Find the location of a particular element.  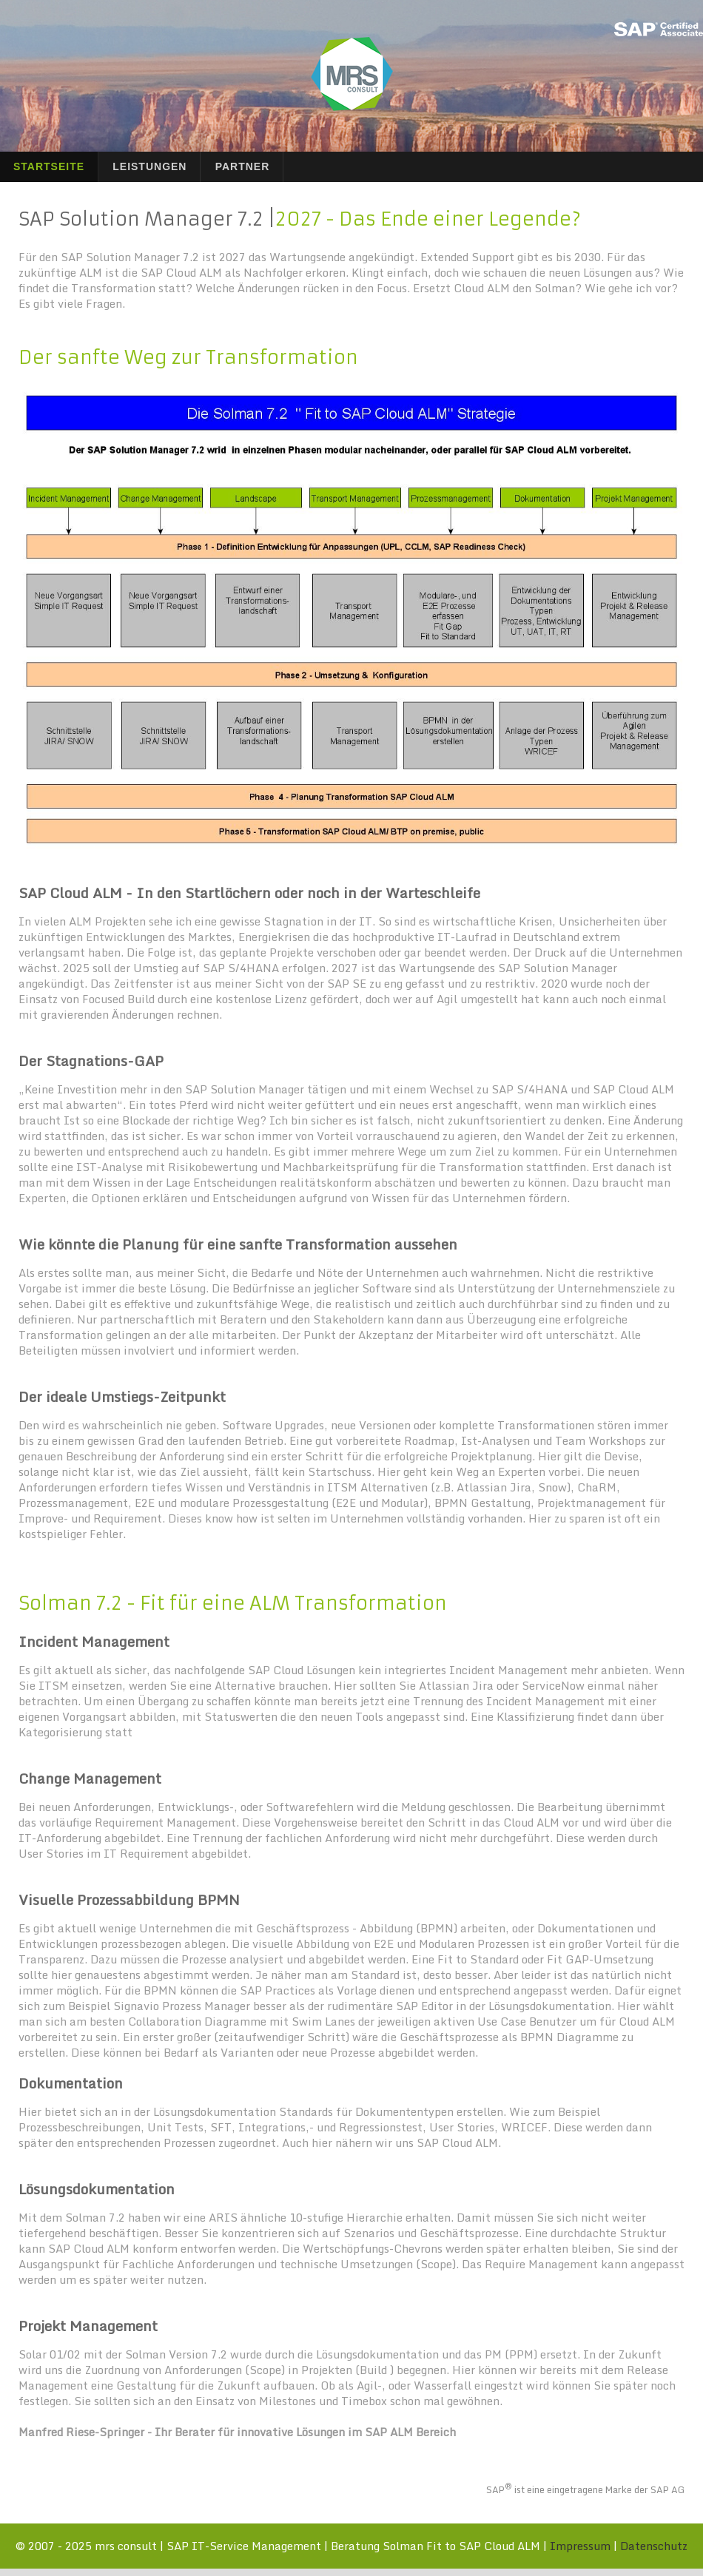

Leistungen is located at coordinates (149, 166).